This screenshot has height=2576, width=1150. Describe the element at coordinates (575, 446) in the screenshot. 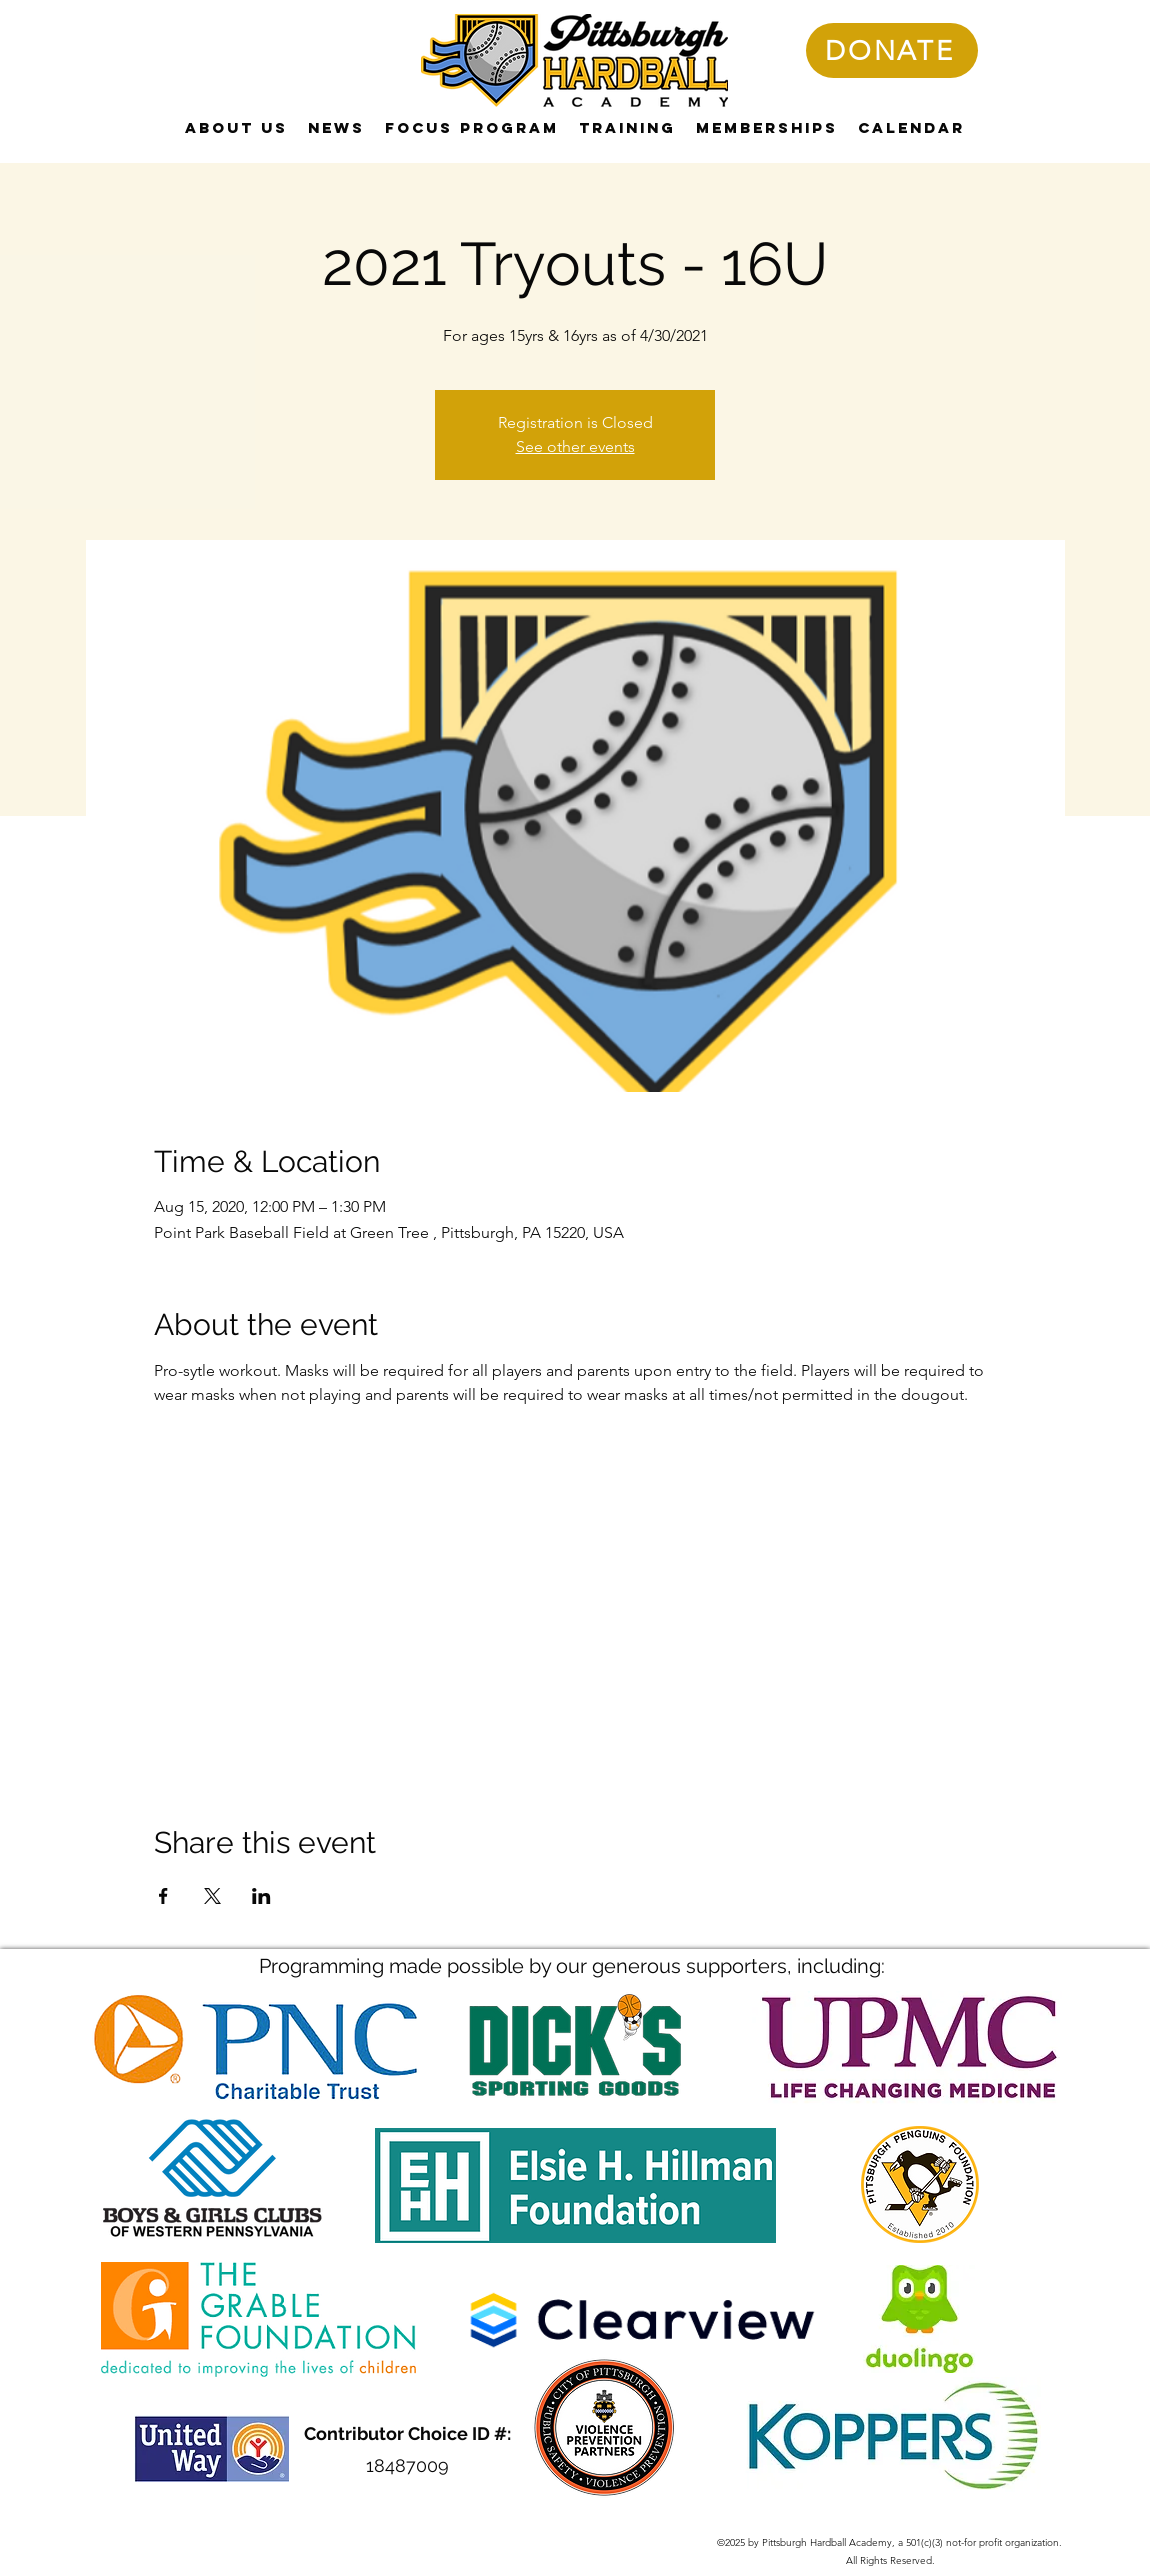

I see `See other events` at that location.